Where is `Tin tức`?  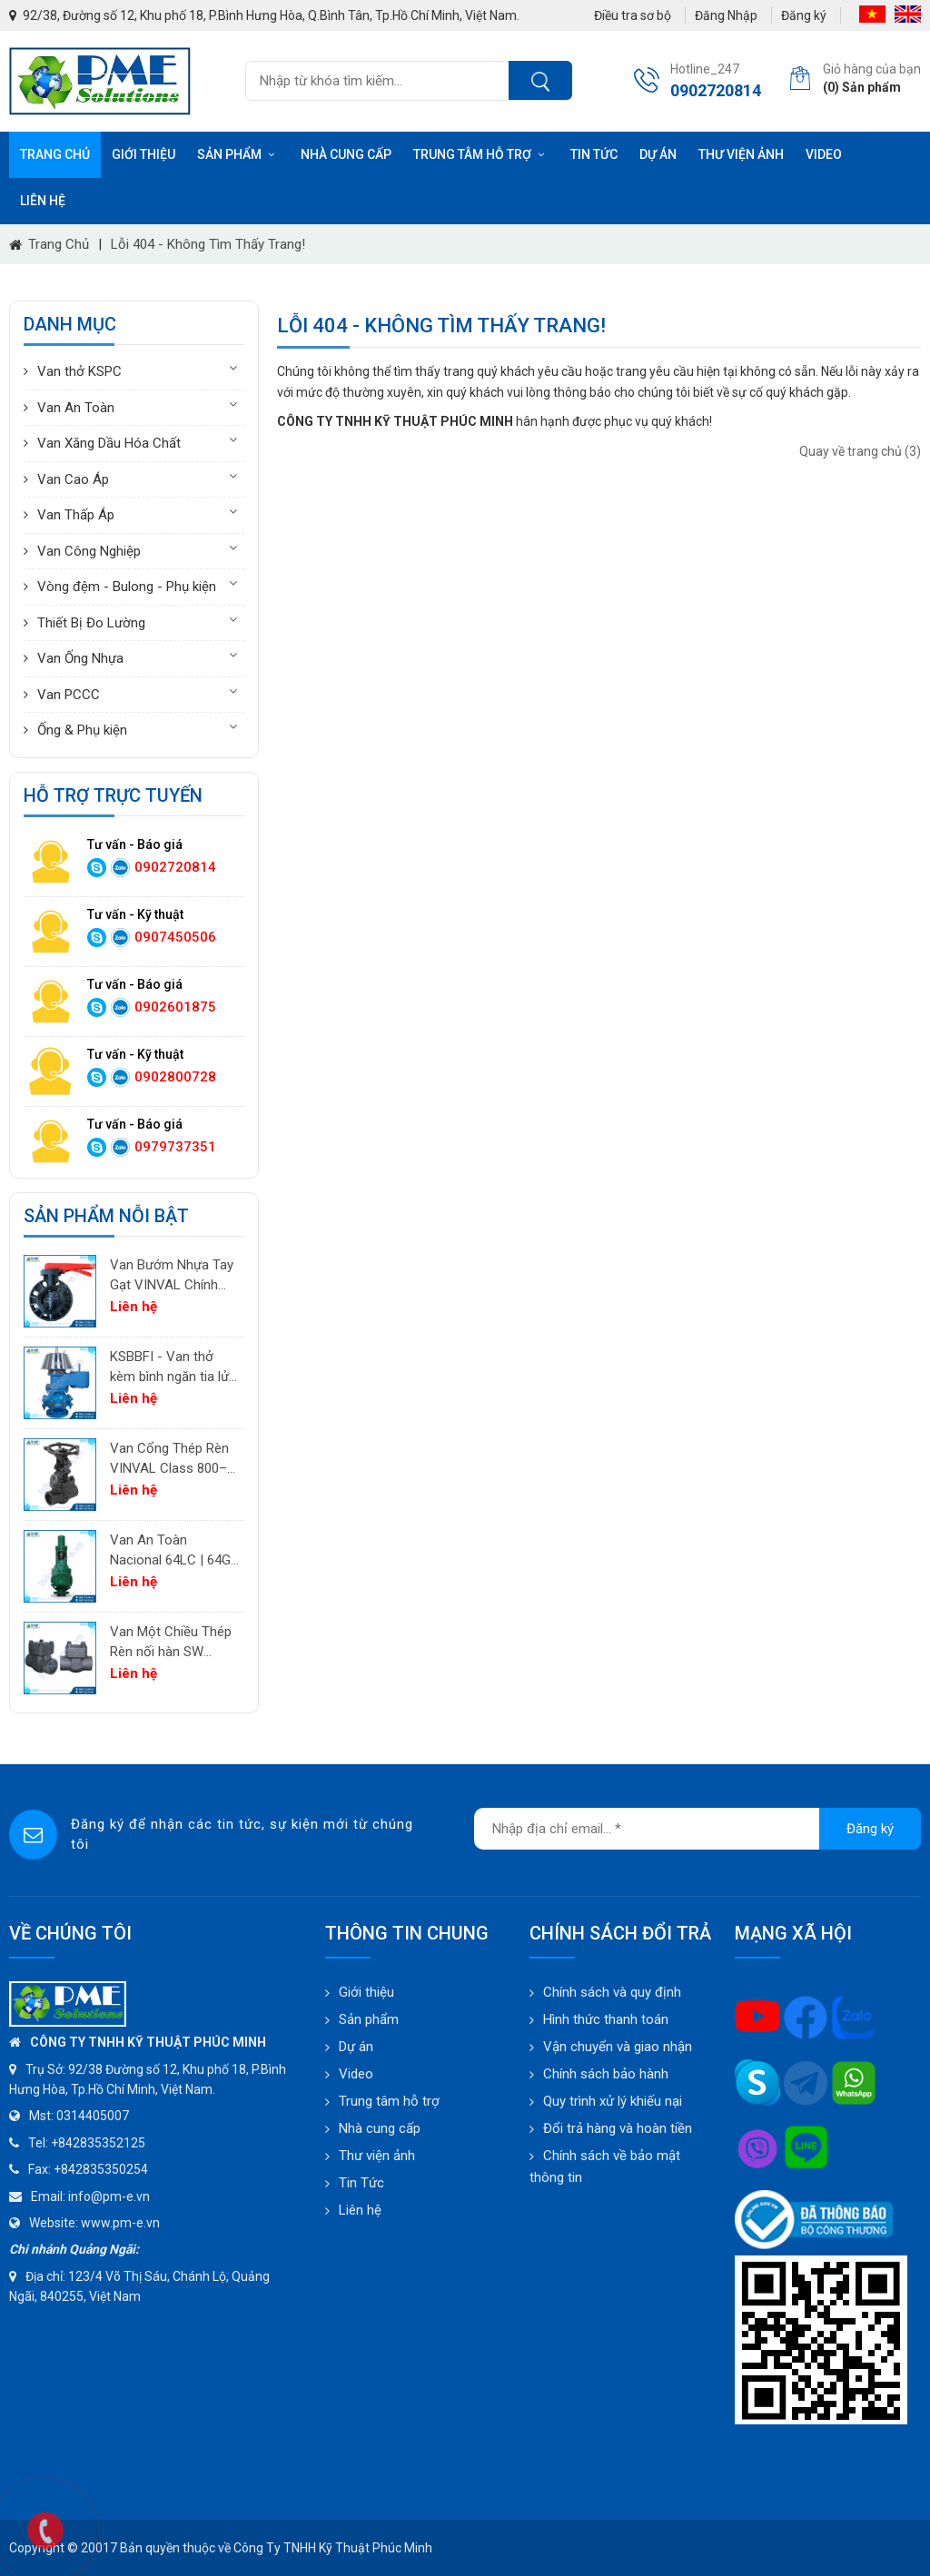 Tin tức is located at coordinates (594, 154).